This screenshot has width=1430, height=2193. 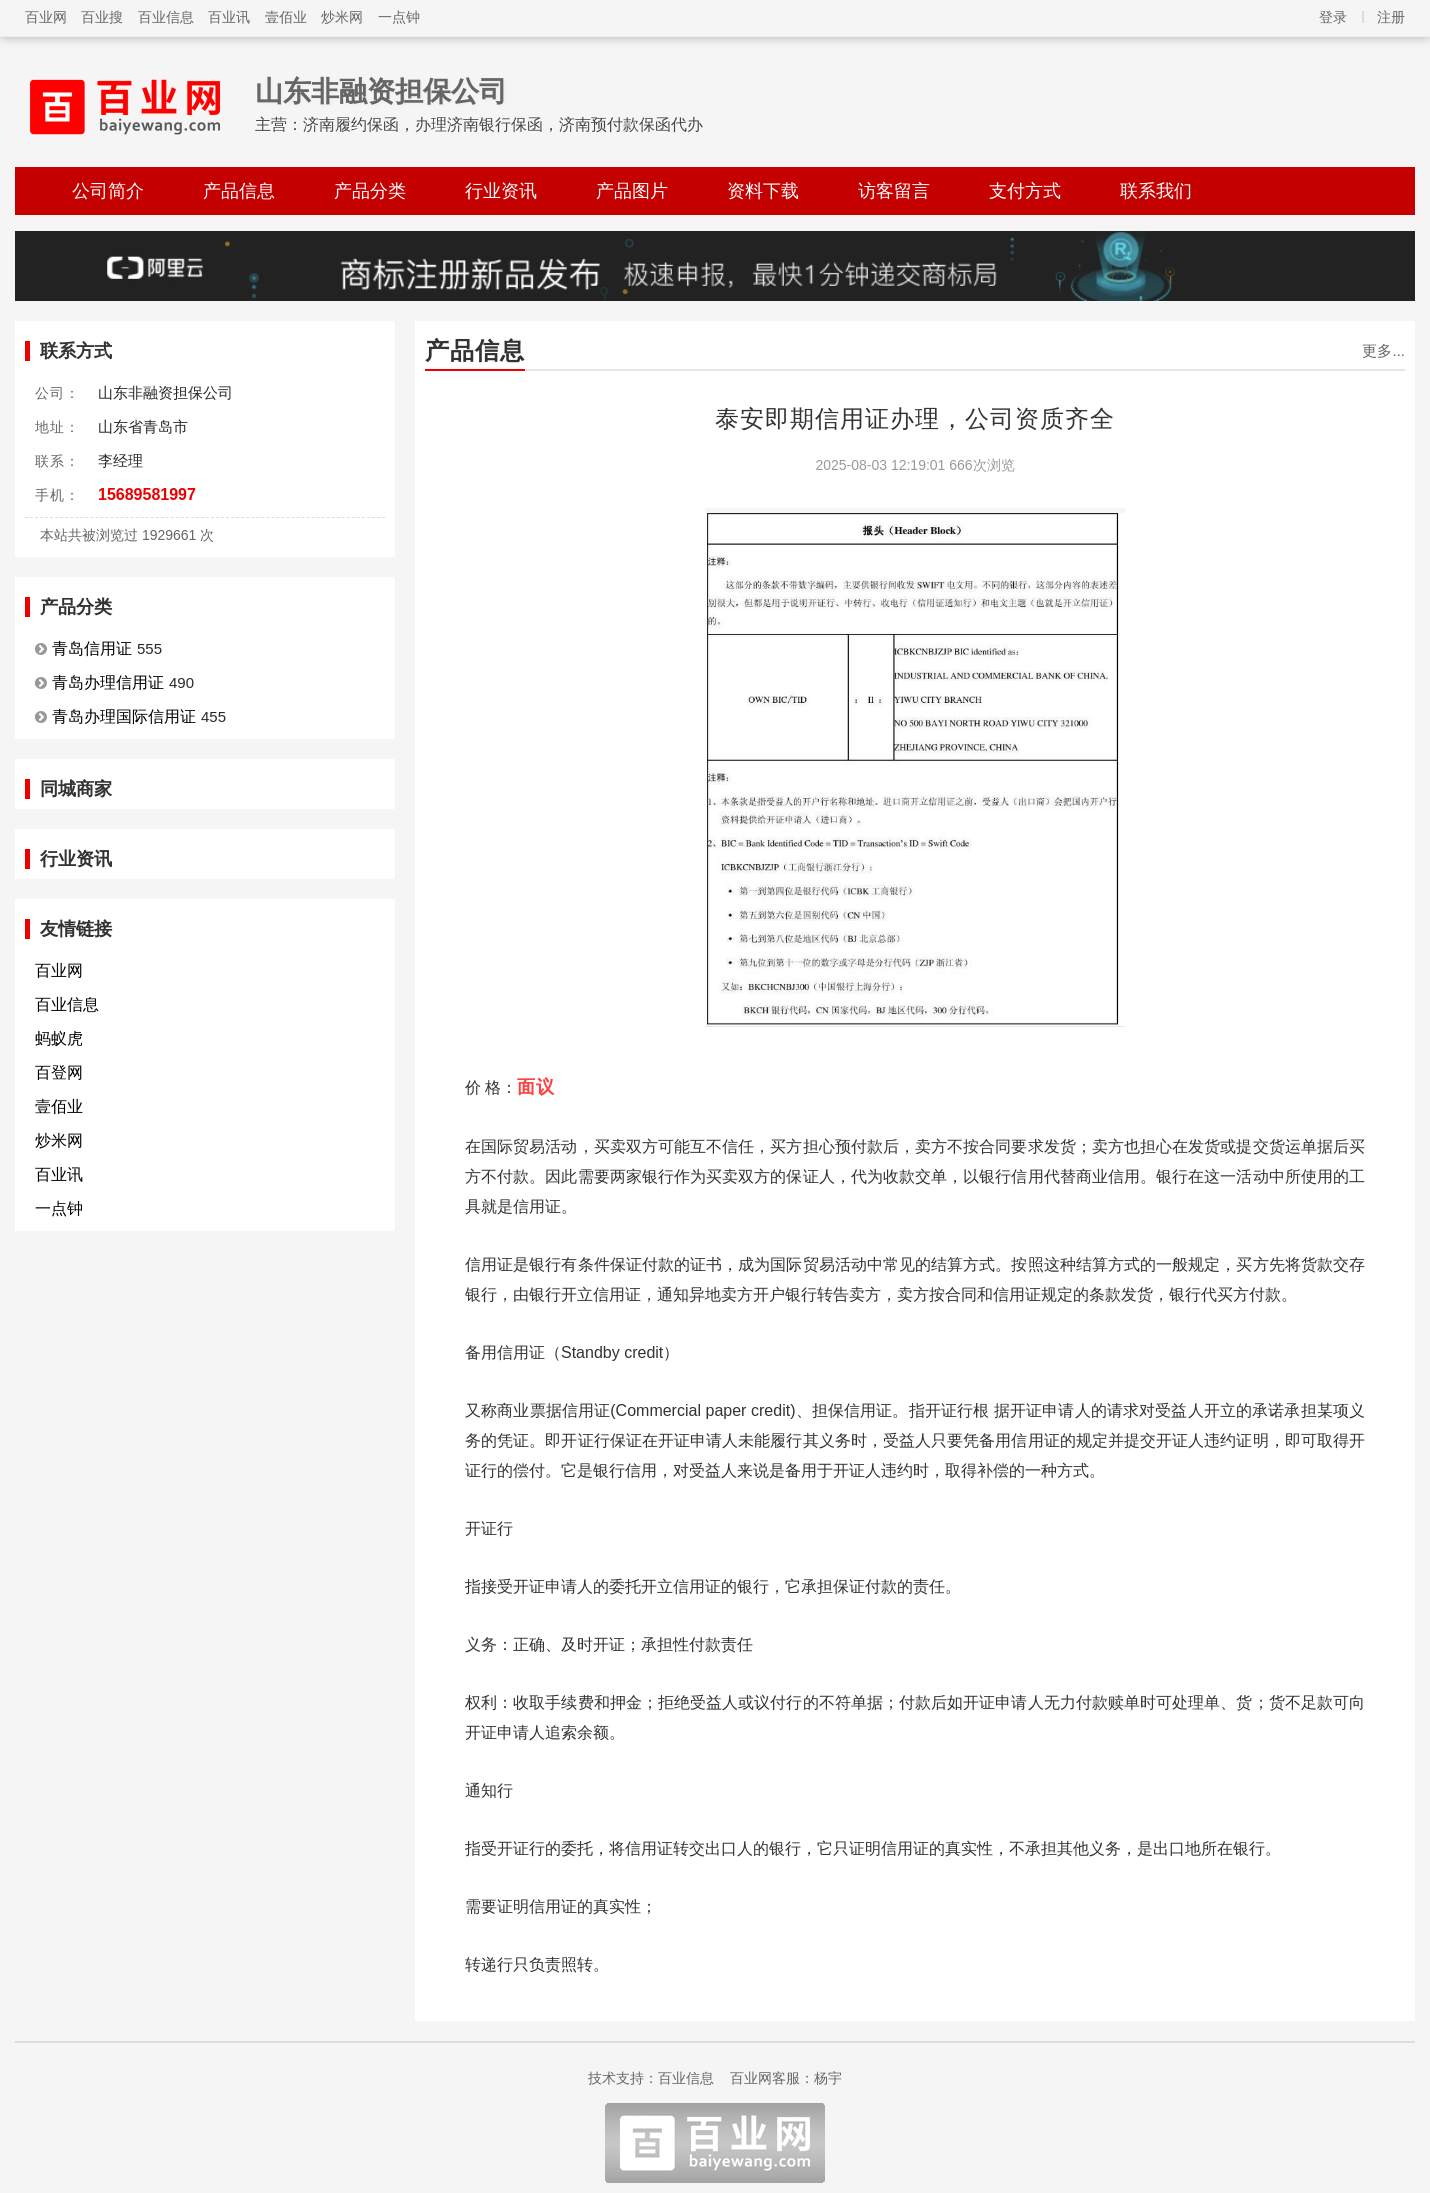 What do you see at coordinates (501, 191) in the screenshot?
I see `行业资讯` at bounding box center [501, 191].